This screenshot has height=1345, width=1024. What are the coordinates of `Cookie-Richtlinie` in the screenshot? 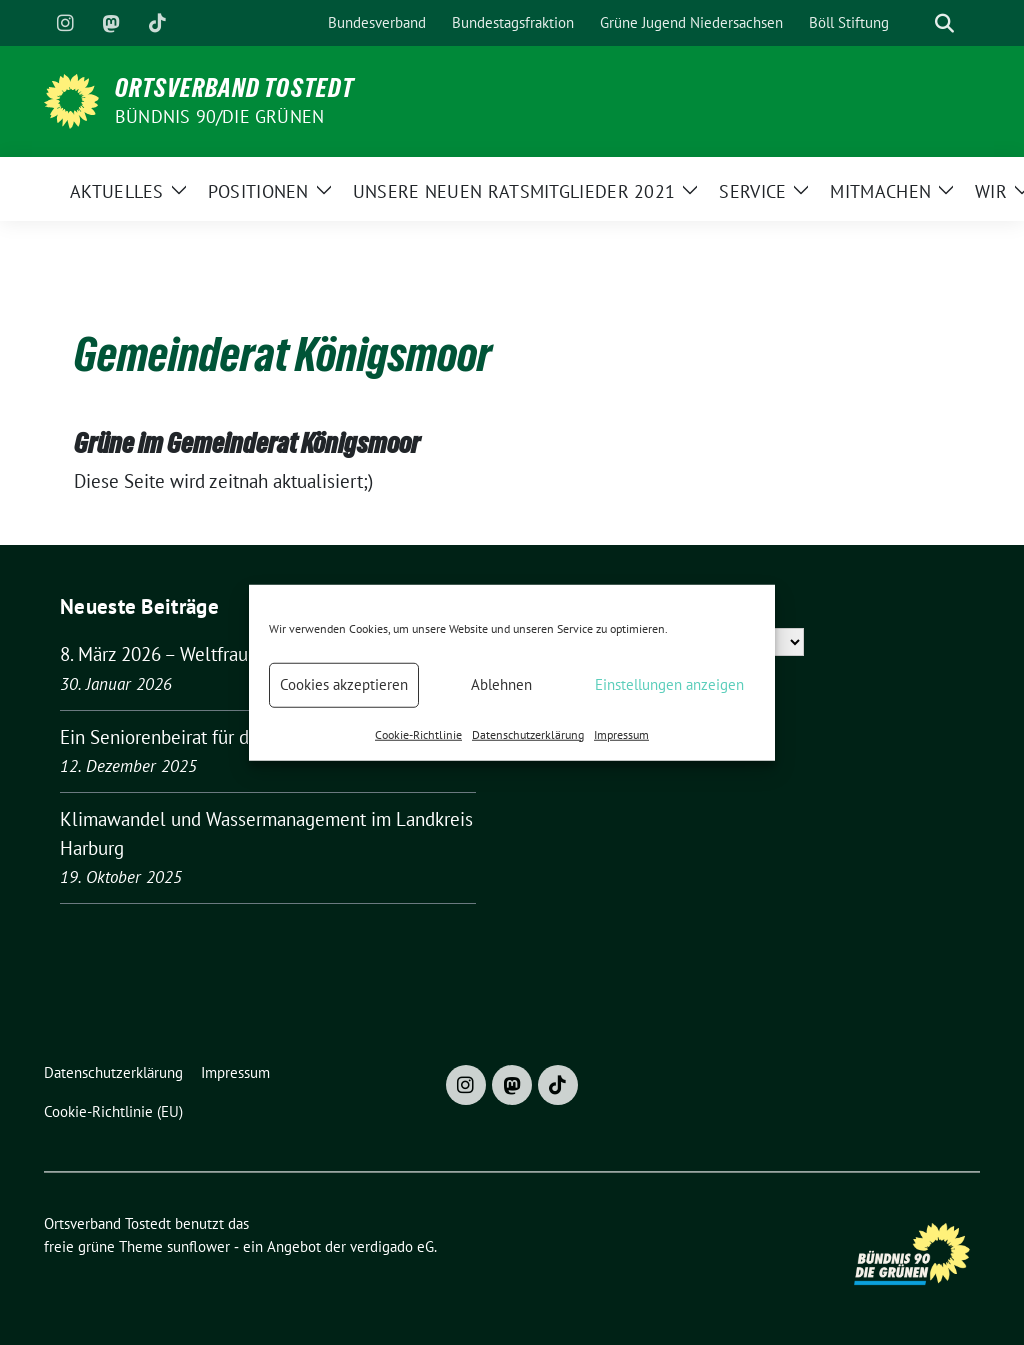 It's located at (418, 733).